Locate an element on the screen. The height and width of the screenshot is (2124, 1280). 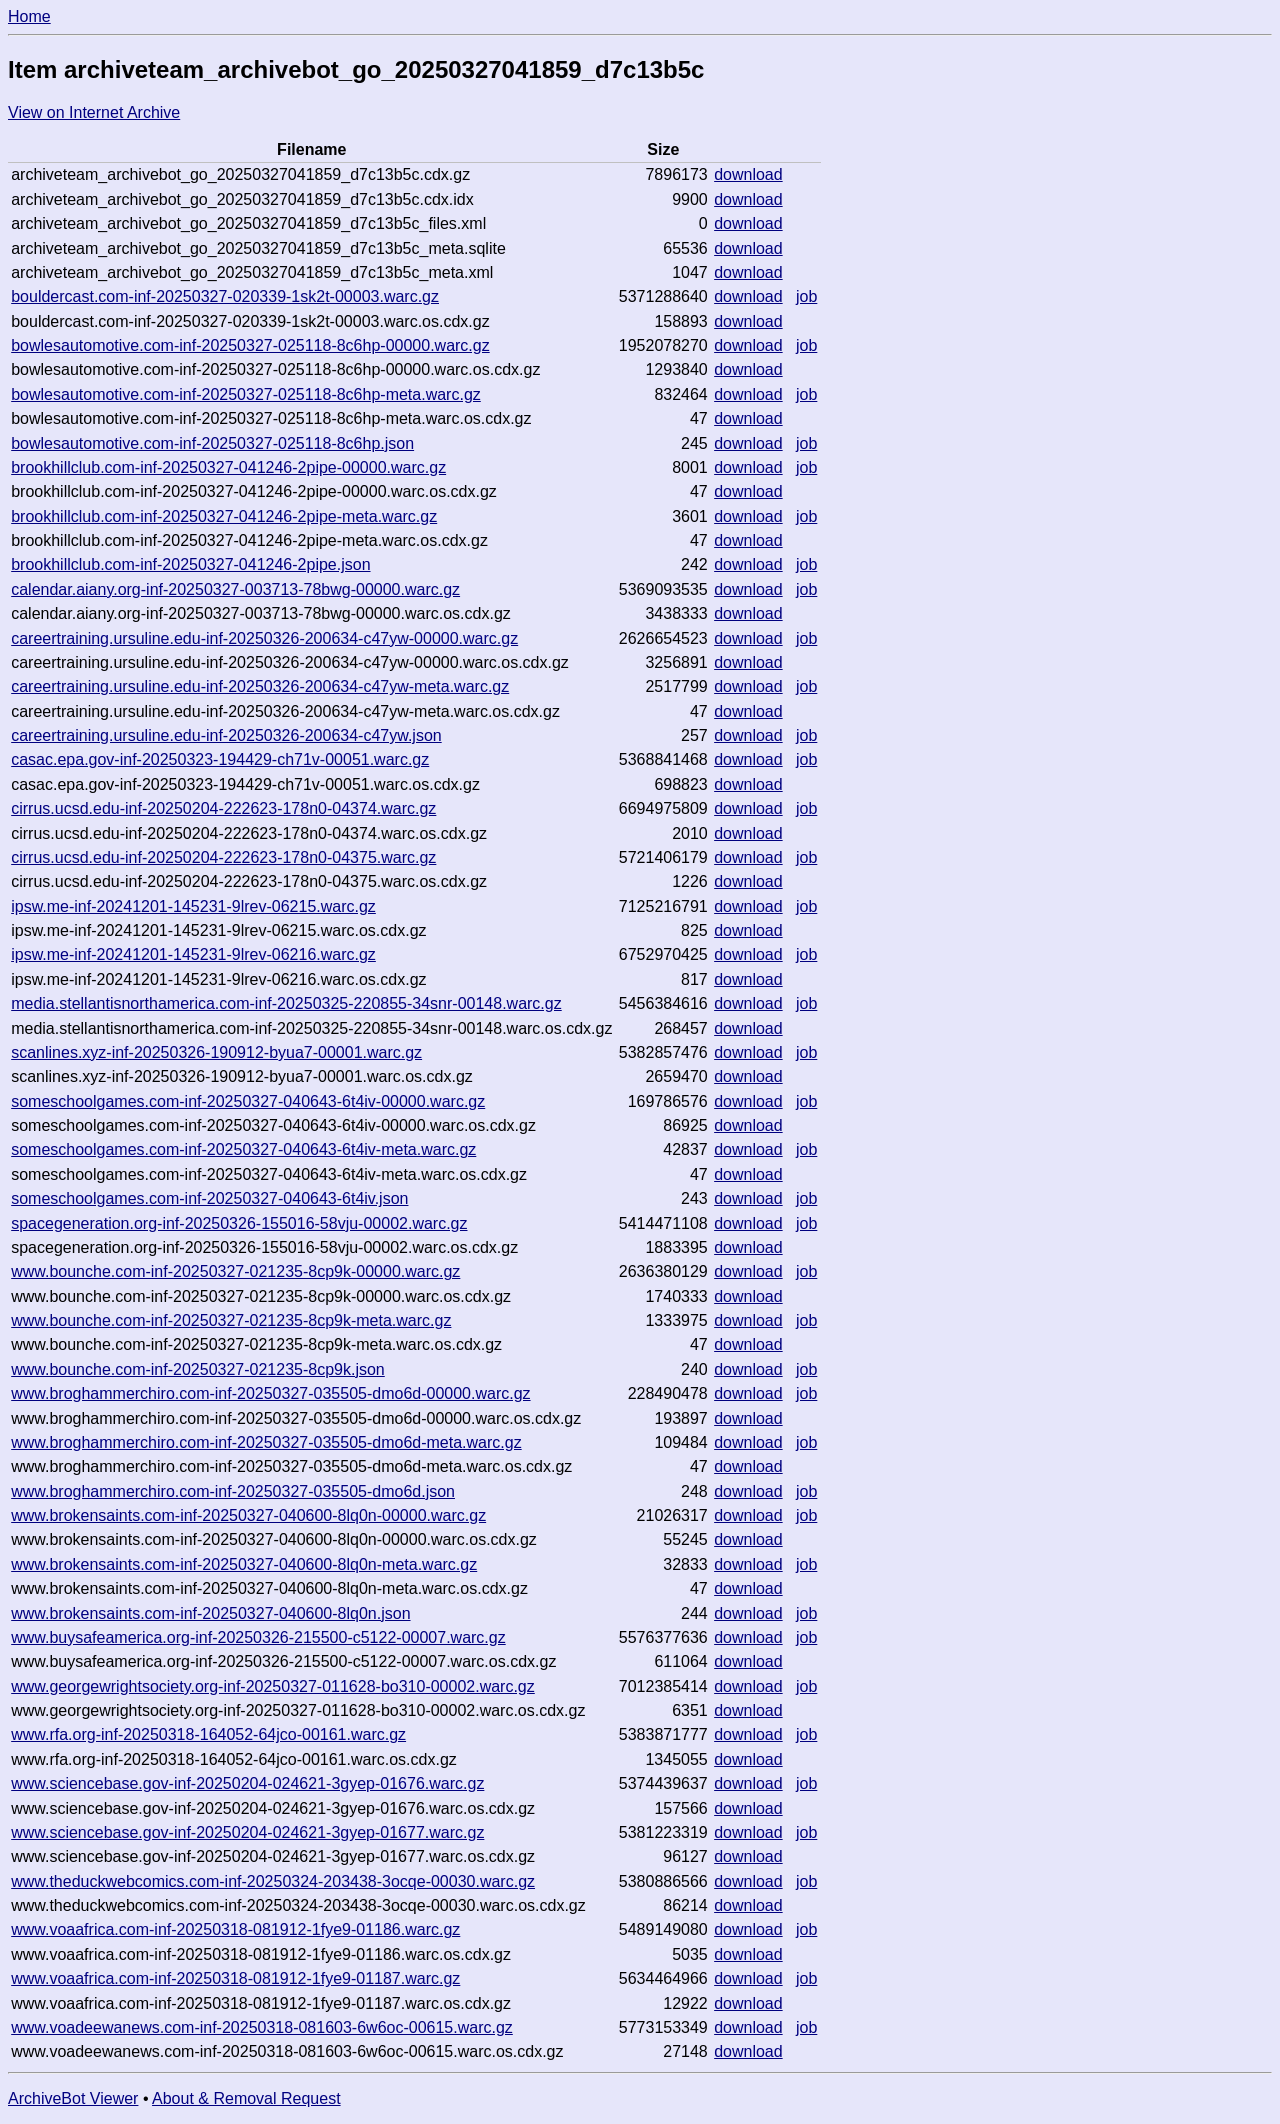
www.rfa.org-inf-20250318-164052-64jco-00161.warc.gz is located at coordinates (208, 1734).